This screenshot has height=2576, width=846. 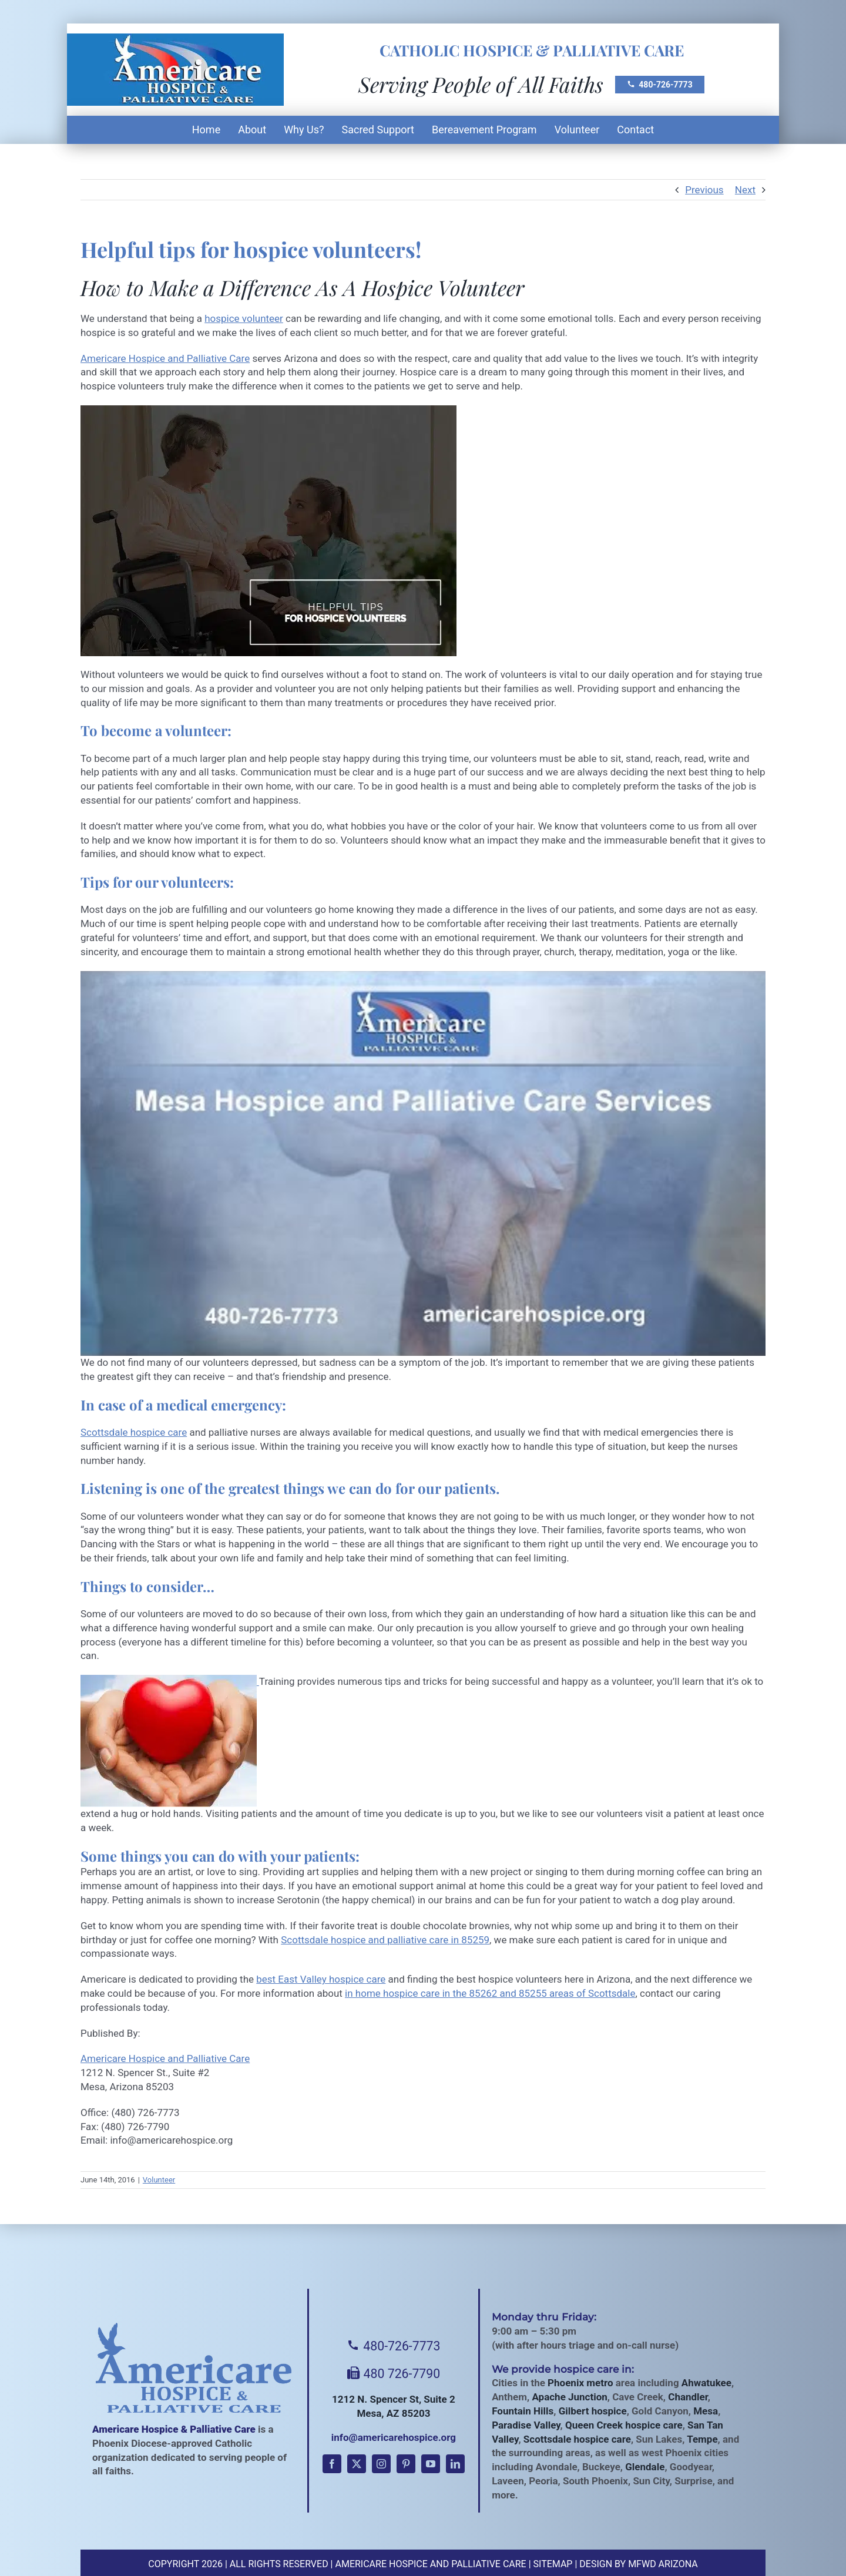 I want to click on Volunteer, so click(x=159, y=2179).